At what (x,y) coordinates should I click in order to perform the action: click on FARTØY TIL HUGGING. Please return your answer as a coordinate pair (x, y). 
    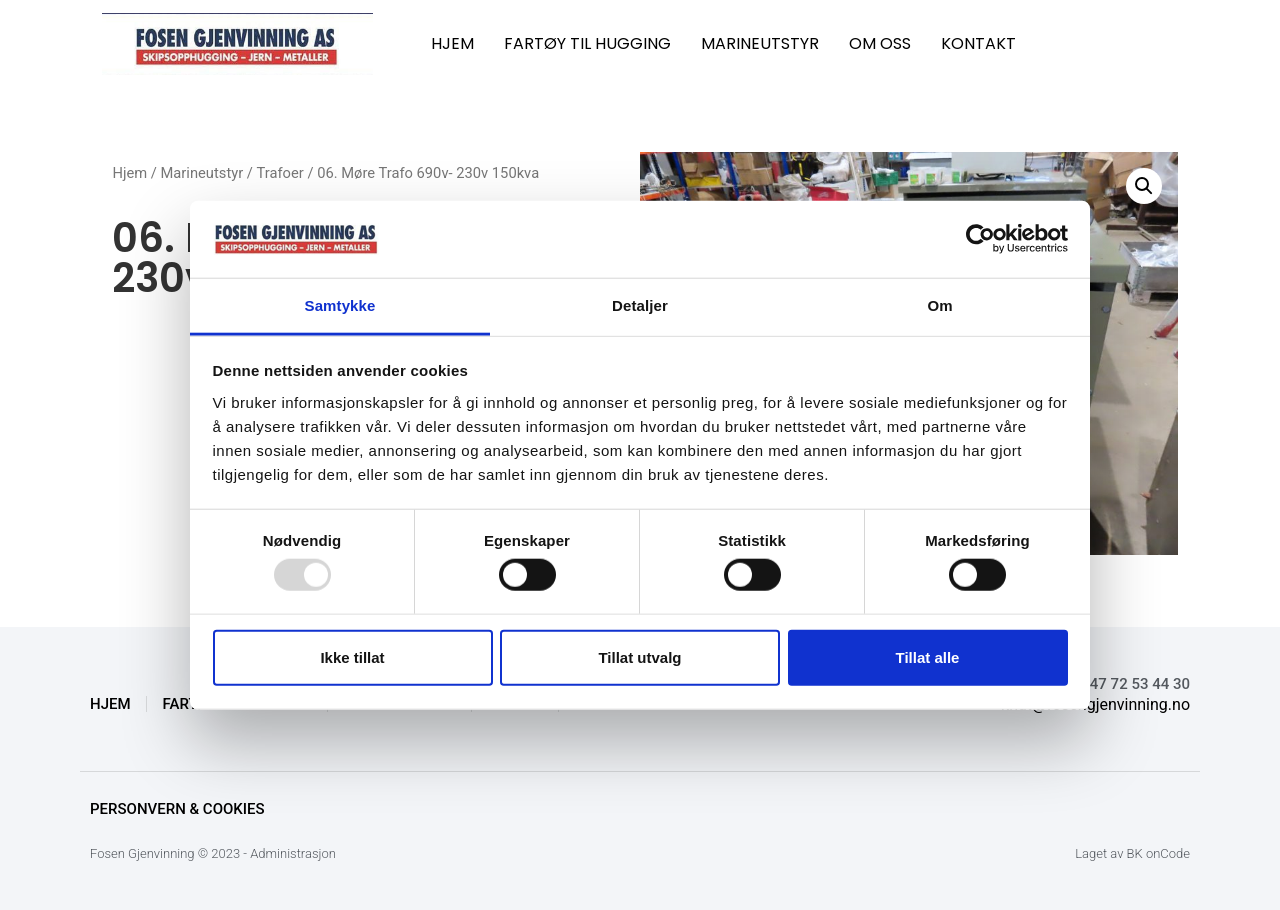
    Looking at the image, I should click on (587, 43).